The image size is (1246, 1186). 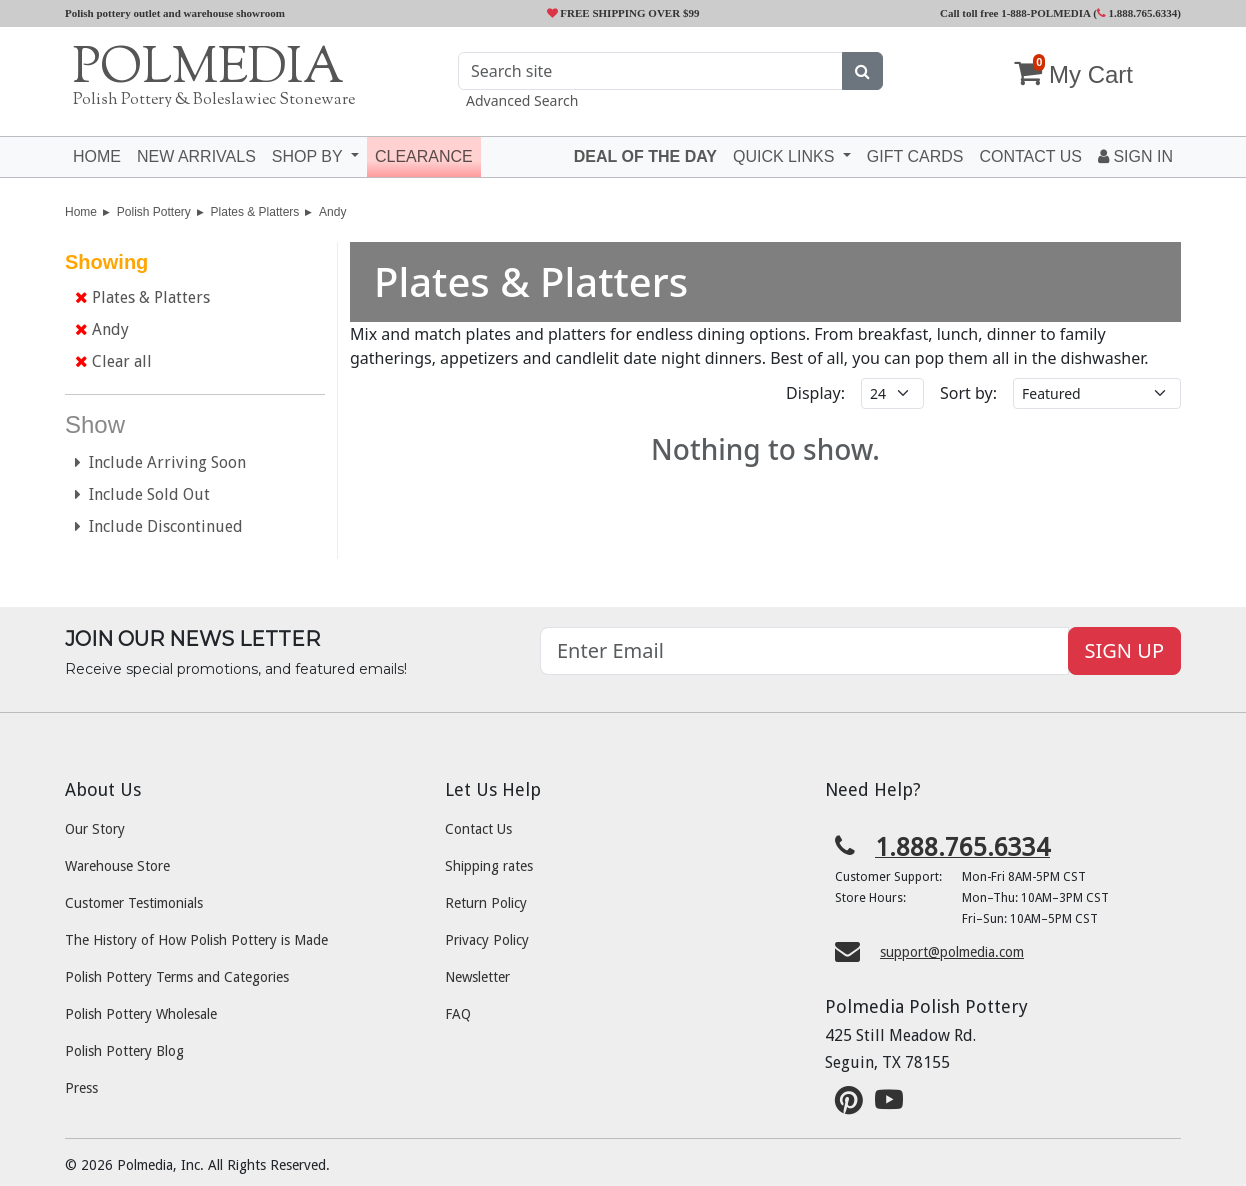 I want to click on Sign In, so click(x=1135, y=156).